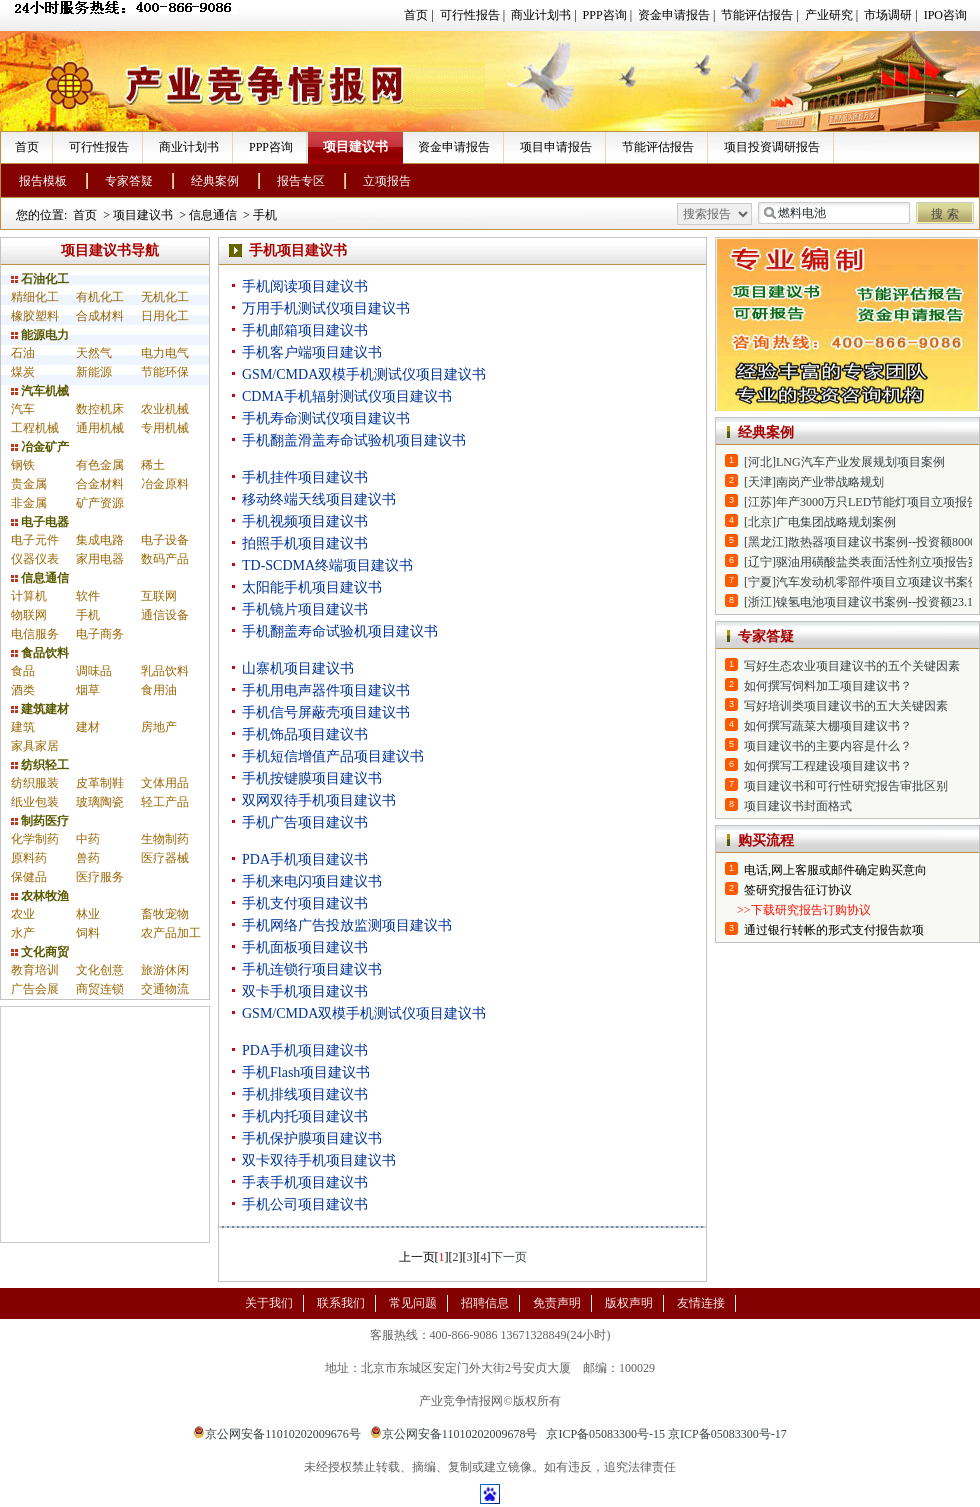 The image size is (980, 1507). What do you see at coordinates (674, 15) in the screenshot?
I see `资金申请报告` at bounding box center [674, 15].